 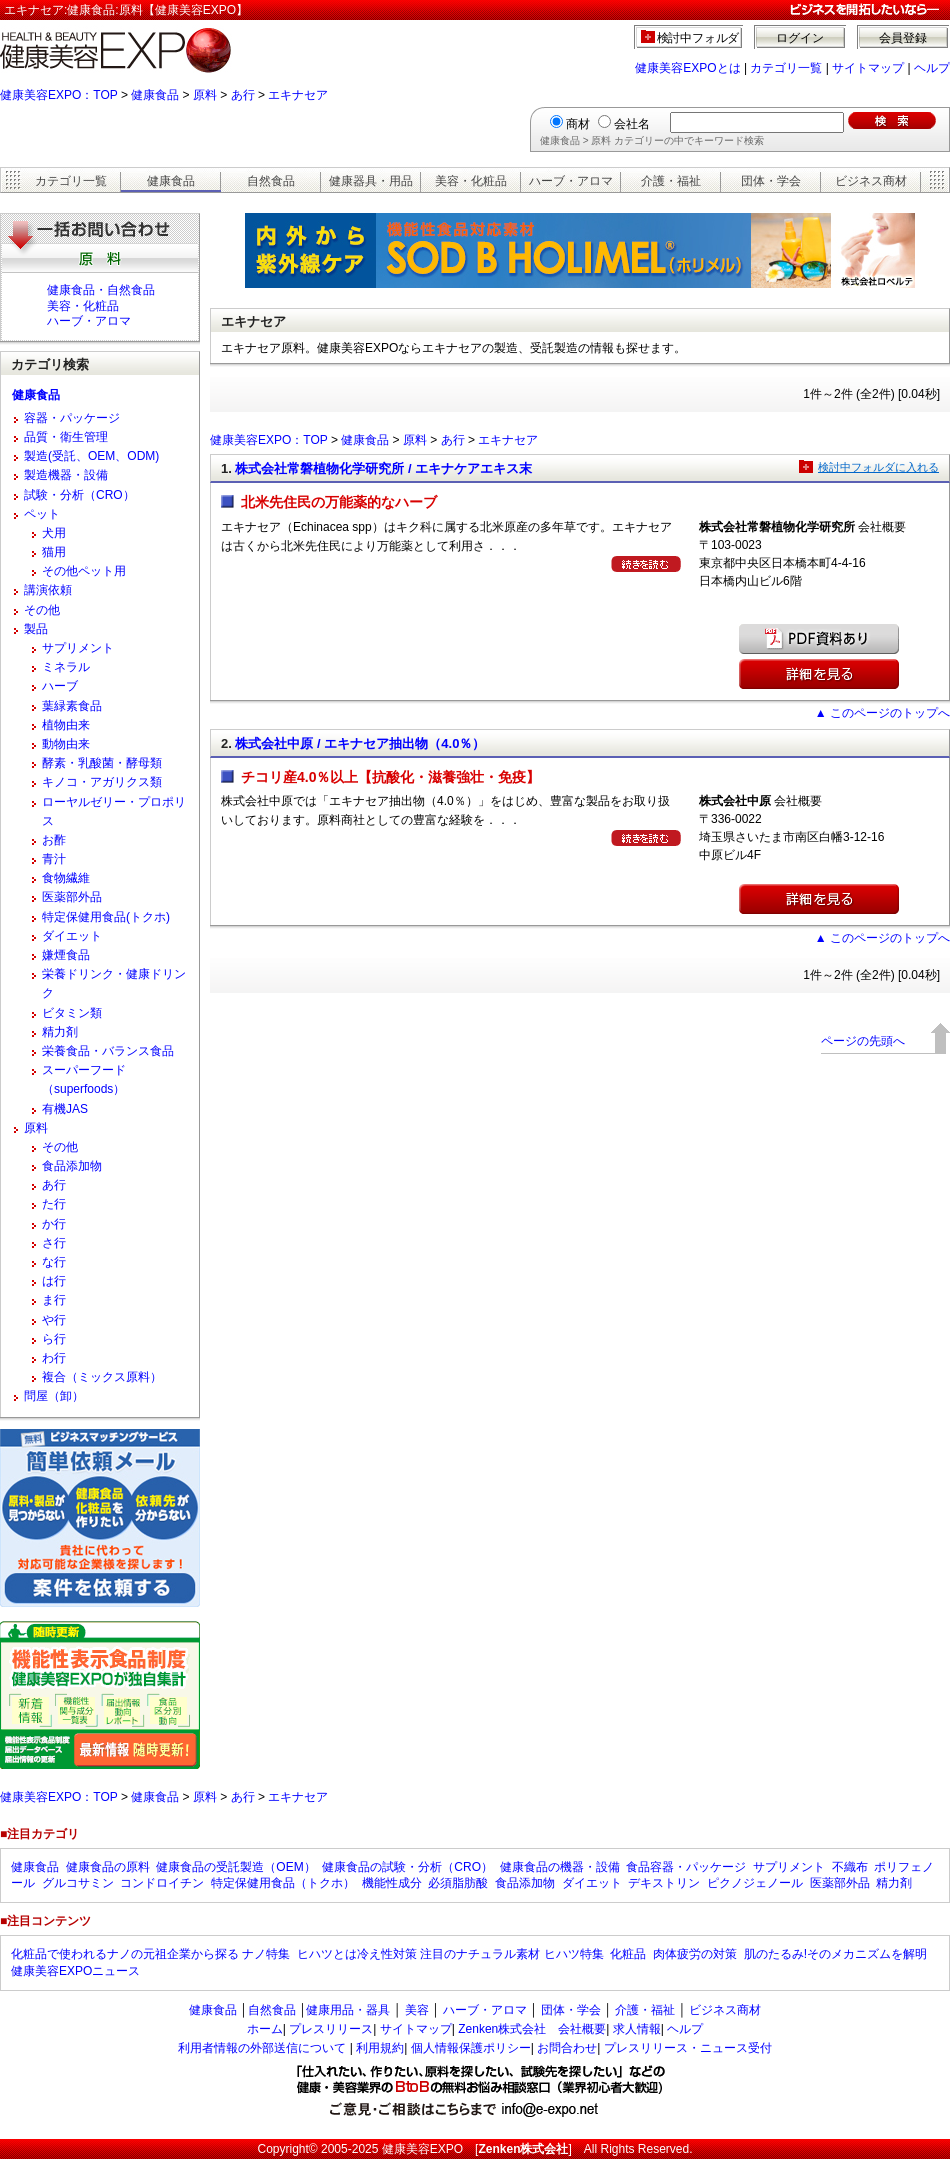 What do you see at coordinates (471, 181) in the screenshot?
I see `美容・化粧品` at bounding box center [471, 181].